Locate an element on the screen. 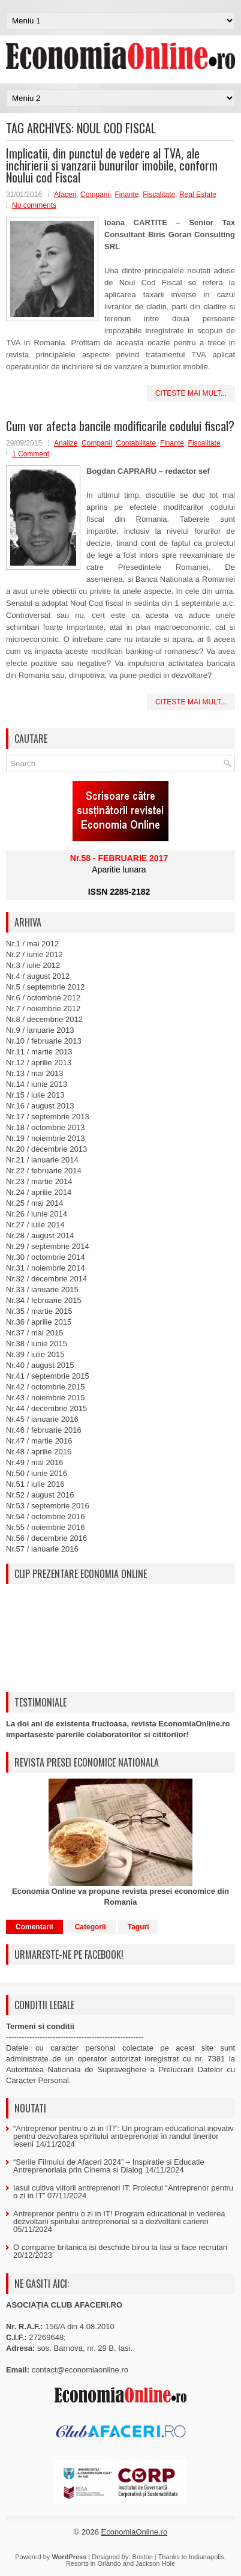 The image size is (241, 2576). Nr.9 / ianuarie 2013 is located at coordinates (40, 1030).